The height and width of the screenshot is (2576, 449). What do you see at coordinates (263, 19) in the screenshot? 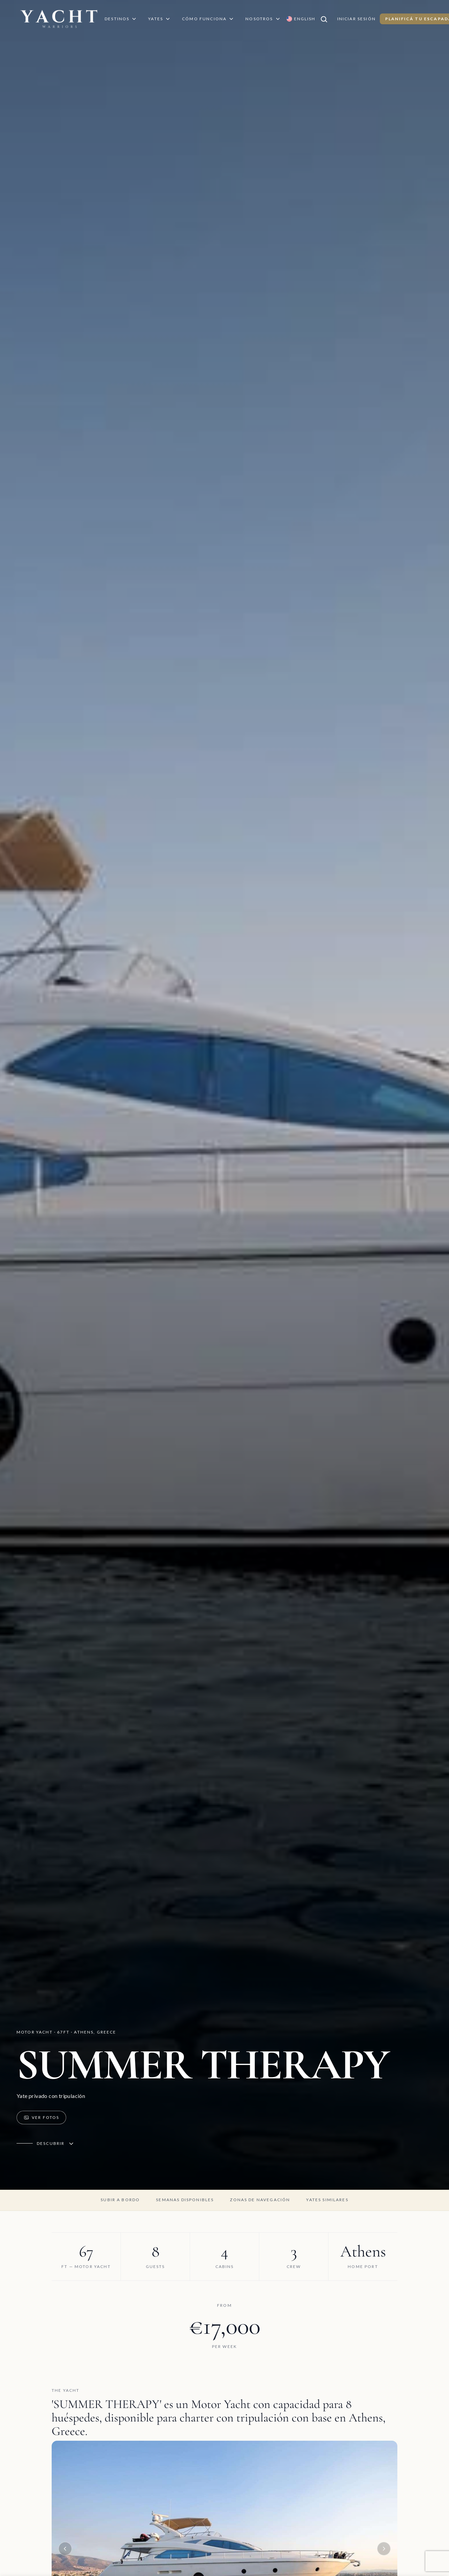
I see `Nosotros` at bounding box center [263, 19].